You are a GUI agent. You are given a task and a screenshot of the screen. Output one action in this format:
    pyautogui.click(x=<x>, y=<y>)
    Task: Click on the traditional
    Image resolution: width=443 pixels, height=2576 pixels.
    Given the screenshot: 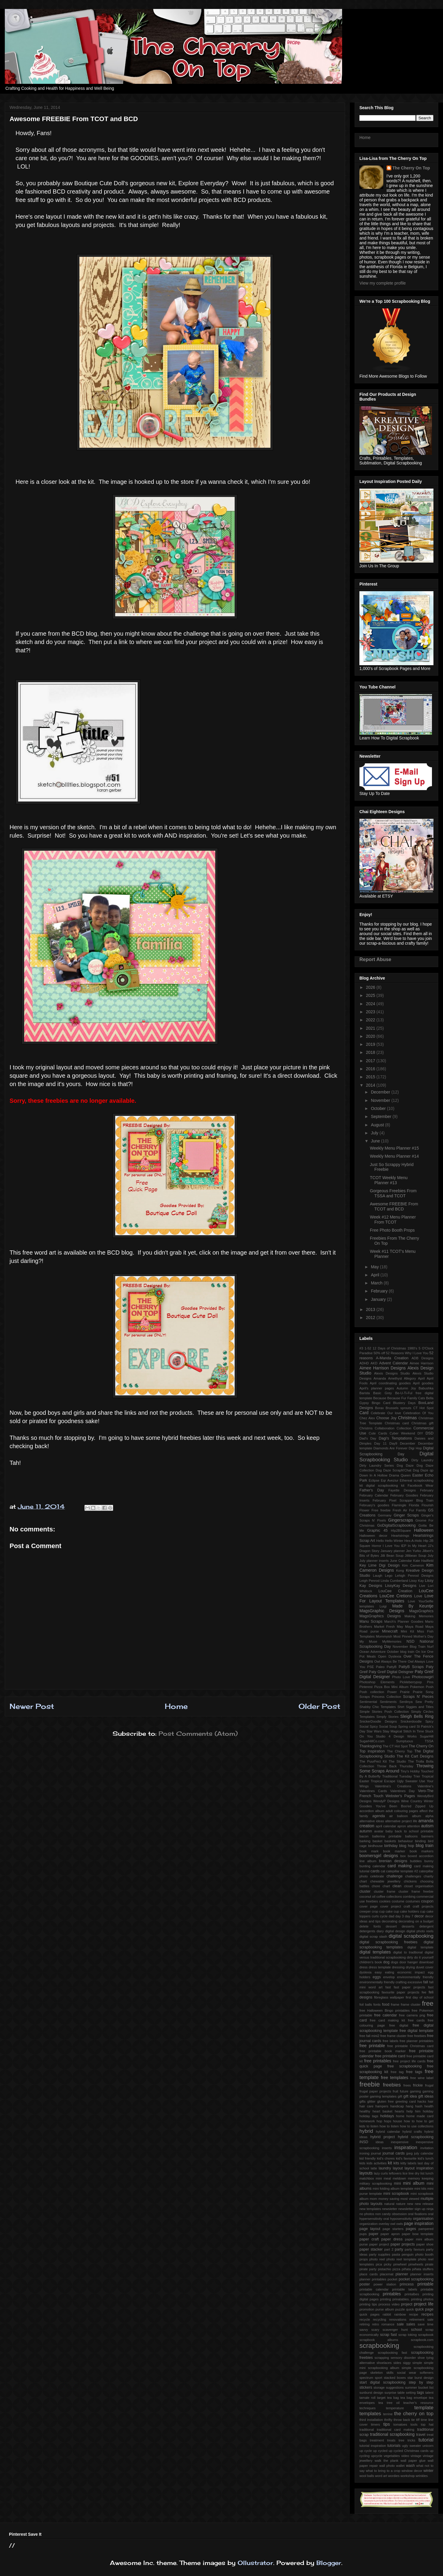 What is the action you would take?
    pyautogui.click(x=366, y=2429)
    